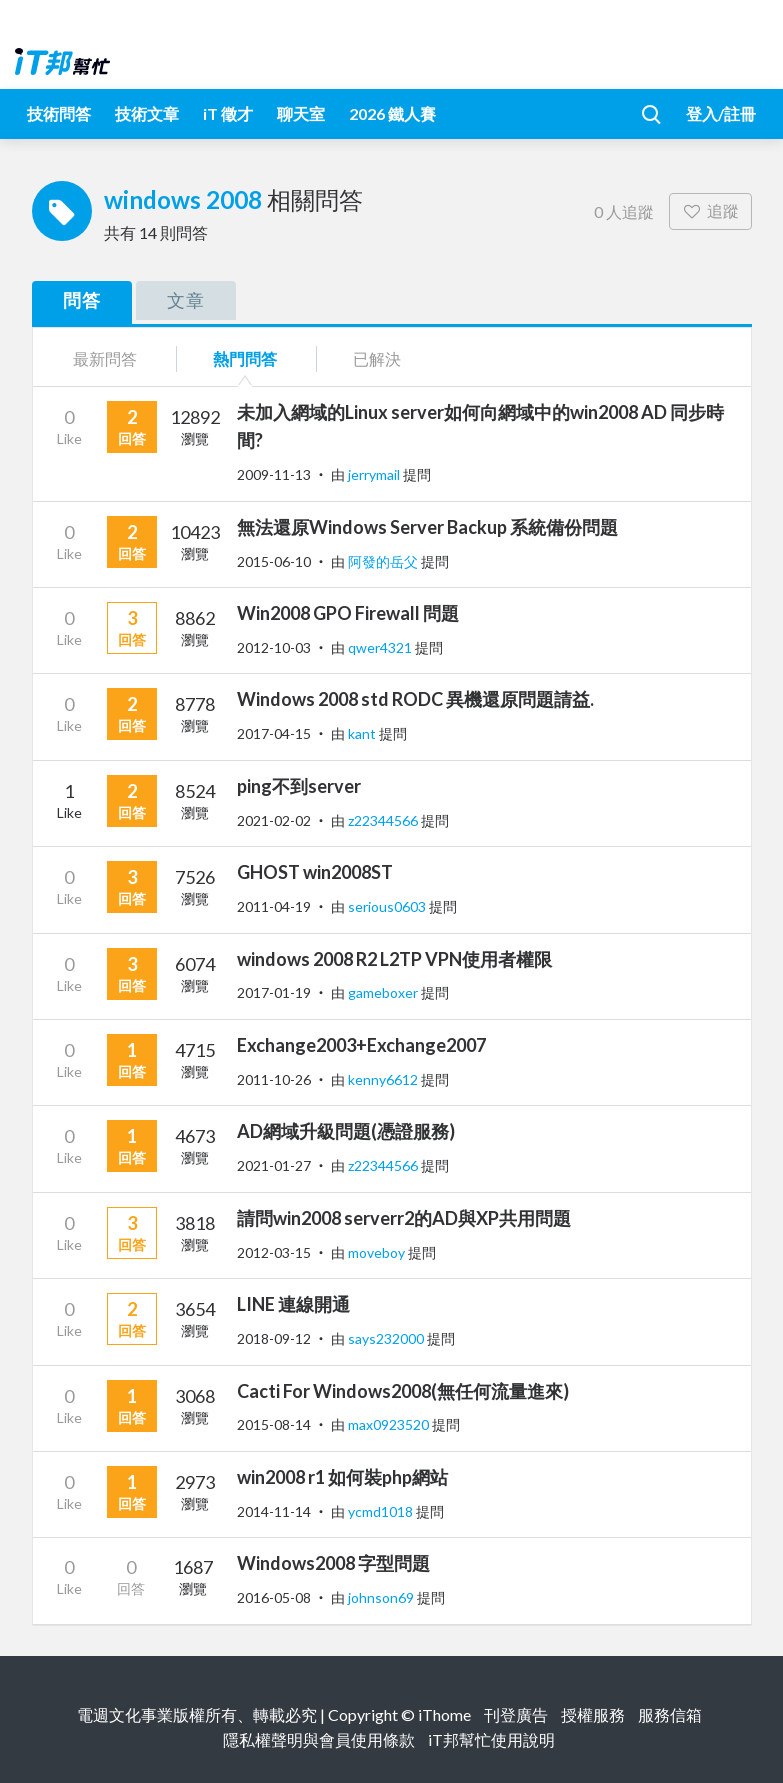 Image resolution: width=783 pixels, height=1783 pixels. Describe the element at coordinates (721, 113) in the screenshot. I see `登入/註冊` at that location.